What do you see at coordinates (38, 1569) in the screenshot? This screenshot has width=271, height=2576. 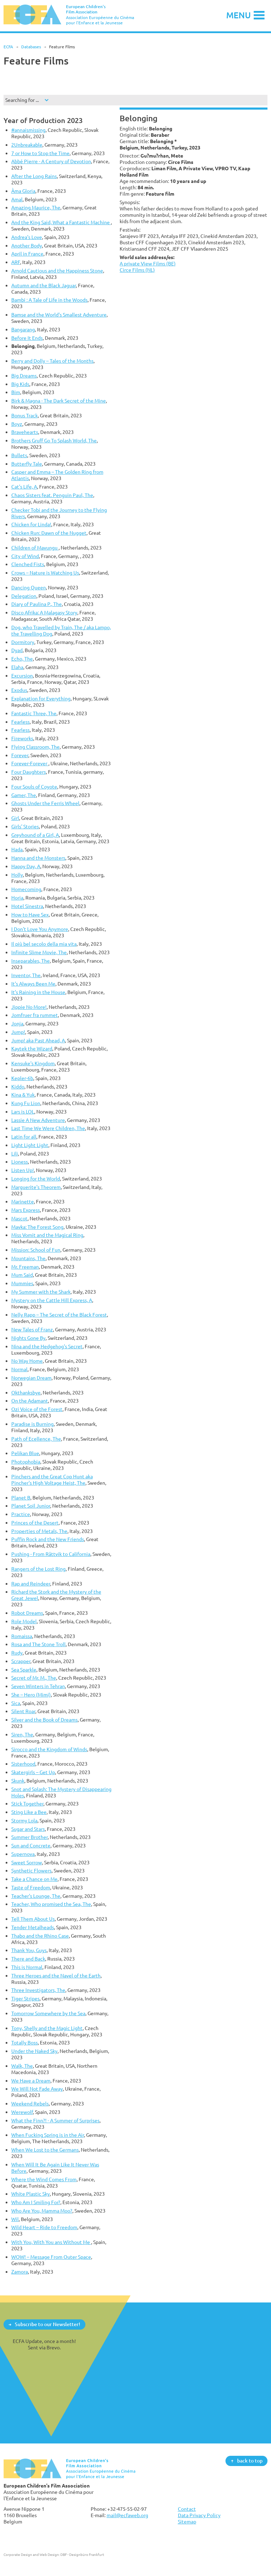 I see `Rangers of the Lost Ring` at bounding box center [38, 1569].